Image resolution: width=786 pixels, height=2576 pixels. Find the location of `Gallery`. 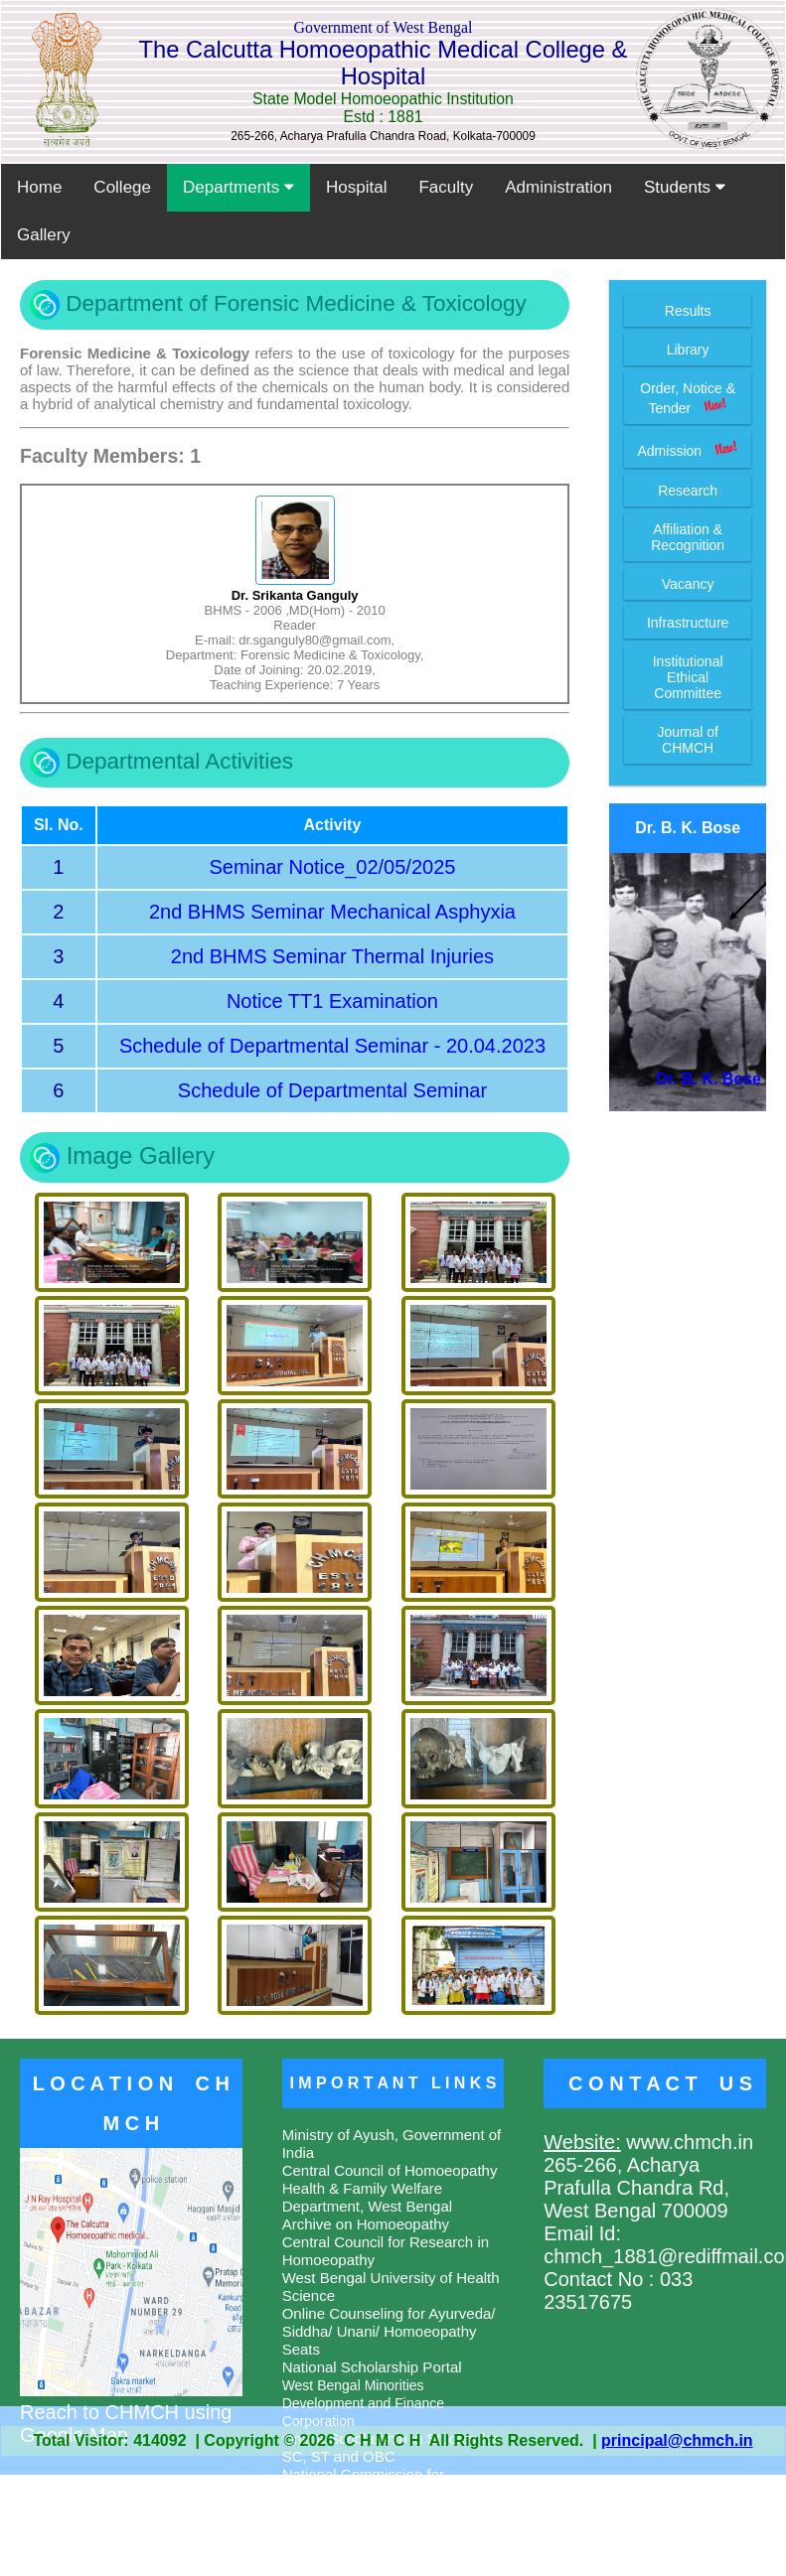

Gallery is located at coordinates (44, 234).